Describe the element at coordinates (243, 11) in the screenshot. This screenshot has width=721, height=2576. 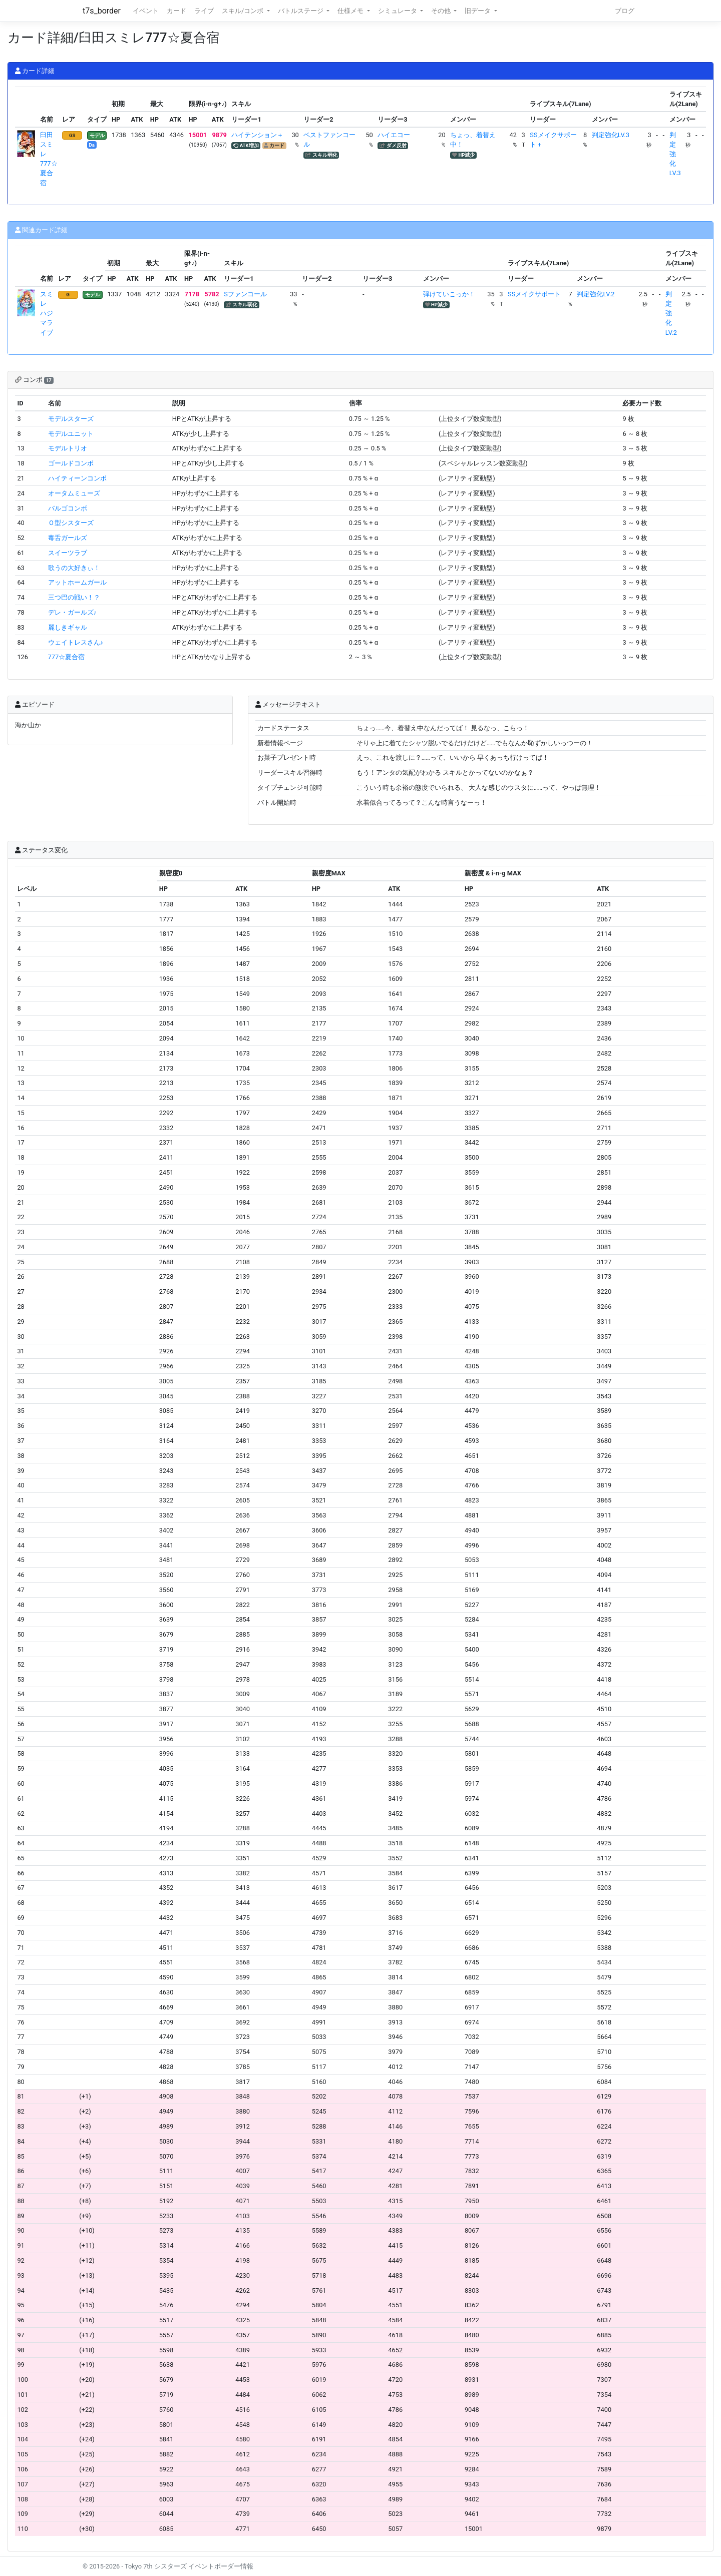
I see `スキル/コンボ [button]` at that location.